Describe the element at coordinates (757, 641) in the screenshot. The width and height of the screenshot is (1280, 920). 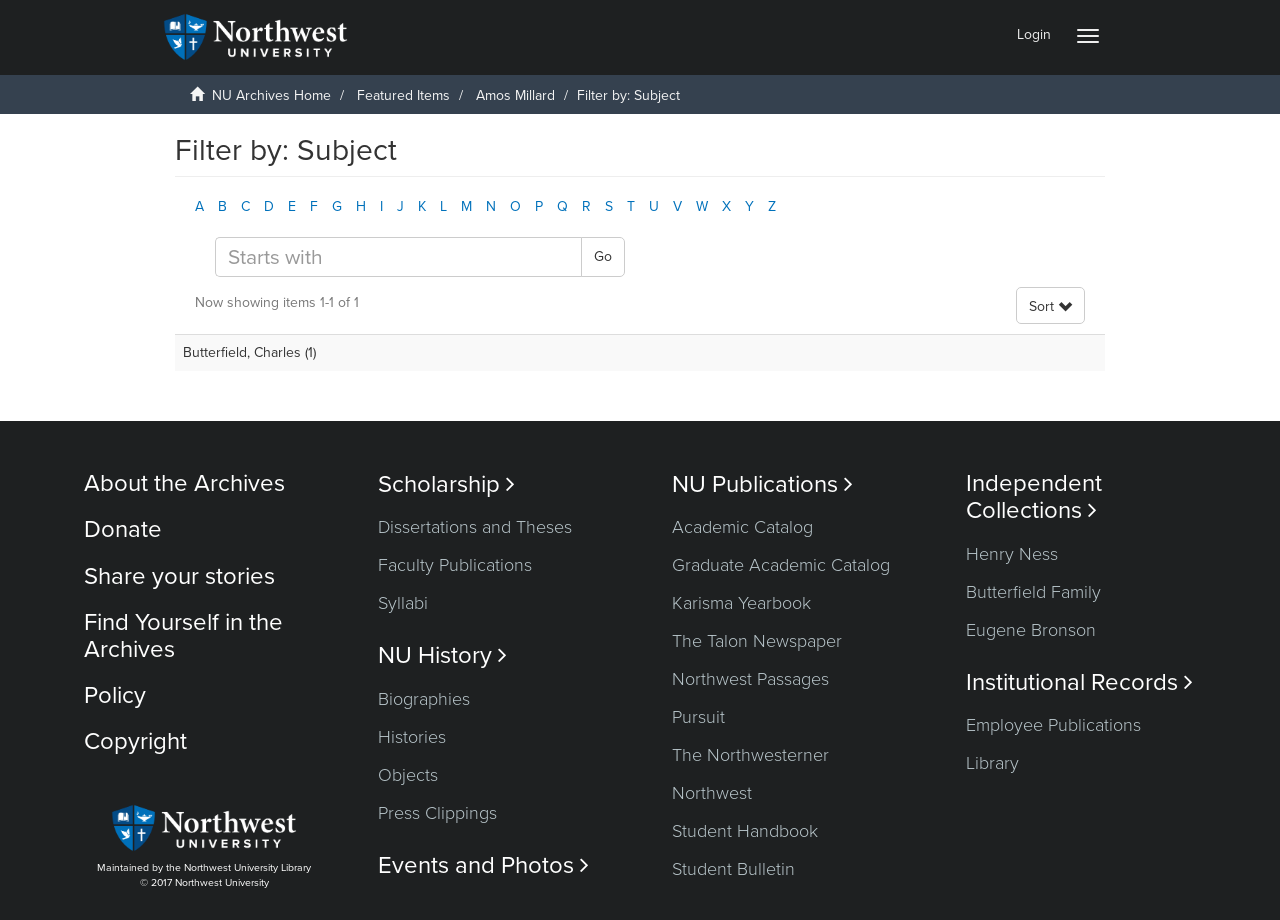
I see `The Talon Newspaper` at that location.